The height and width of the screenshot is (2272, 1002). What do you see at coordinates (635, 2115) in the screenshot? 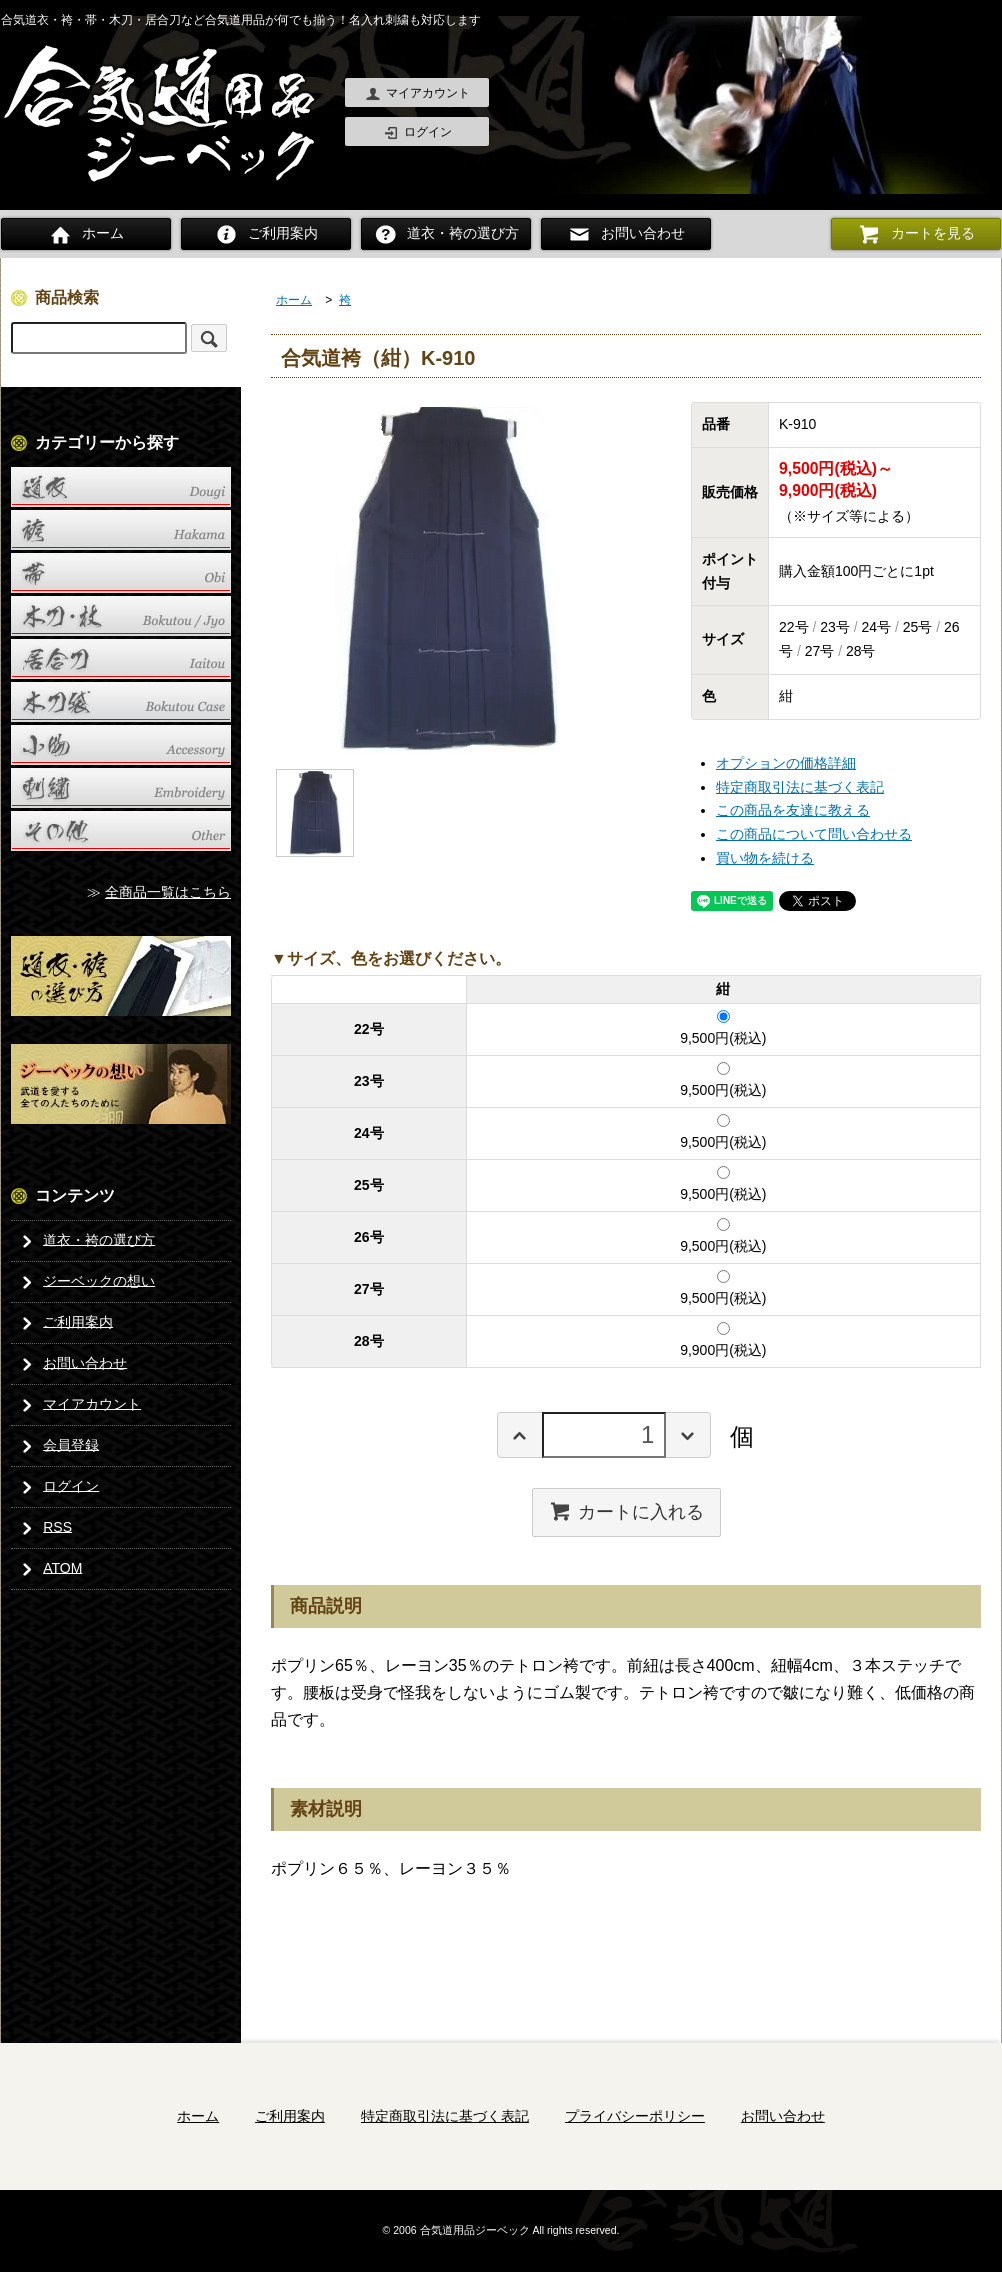
I see `プライバシーポリシー` at bounding box center [635, 2115].